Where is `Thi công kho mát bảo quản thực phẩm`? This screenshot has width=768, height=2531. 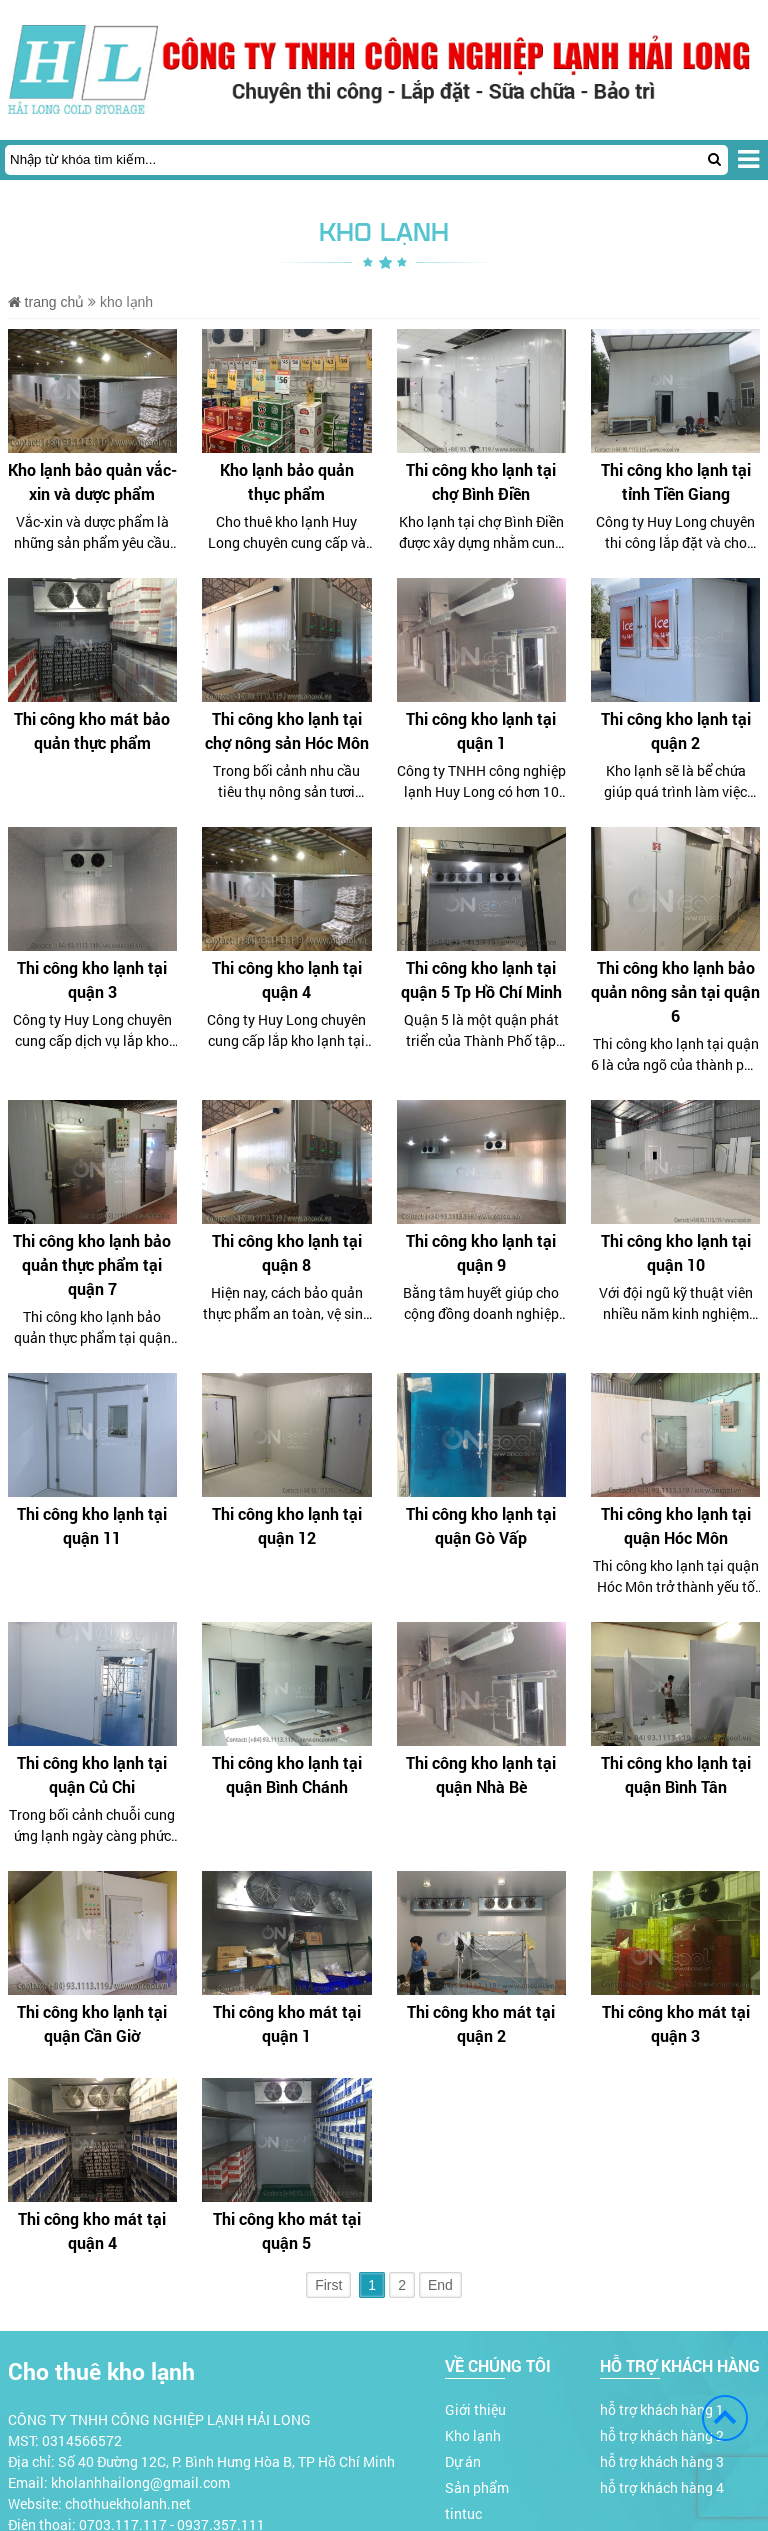
Thi công kho mát bảo quản thực phẩm is located at coordinates (92, 730).